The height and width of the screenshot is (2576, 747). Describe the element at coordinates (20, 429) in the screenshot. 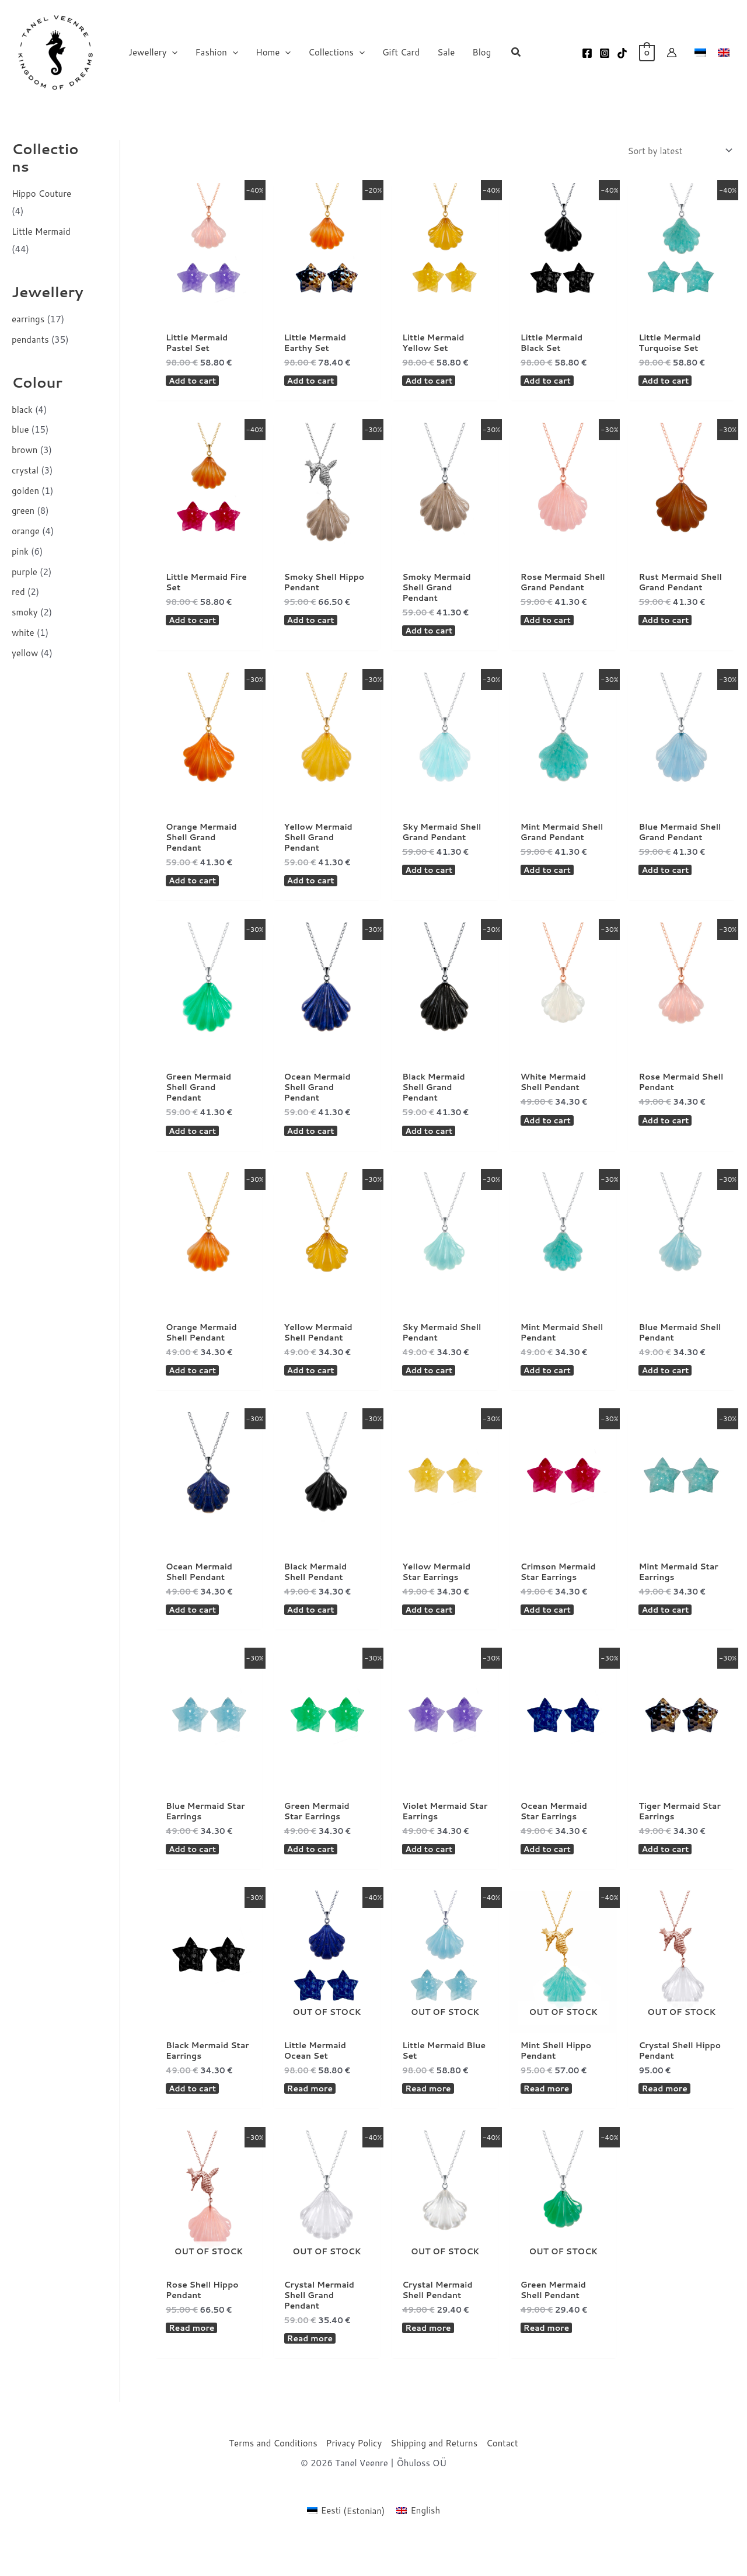

I see `blue` at that location.